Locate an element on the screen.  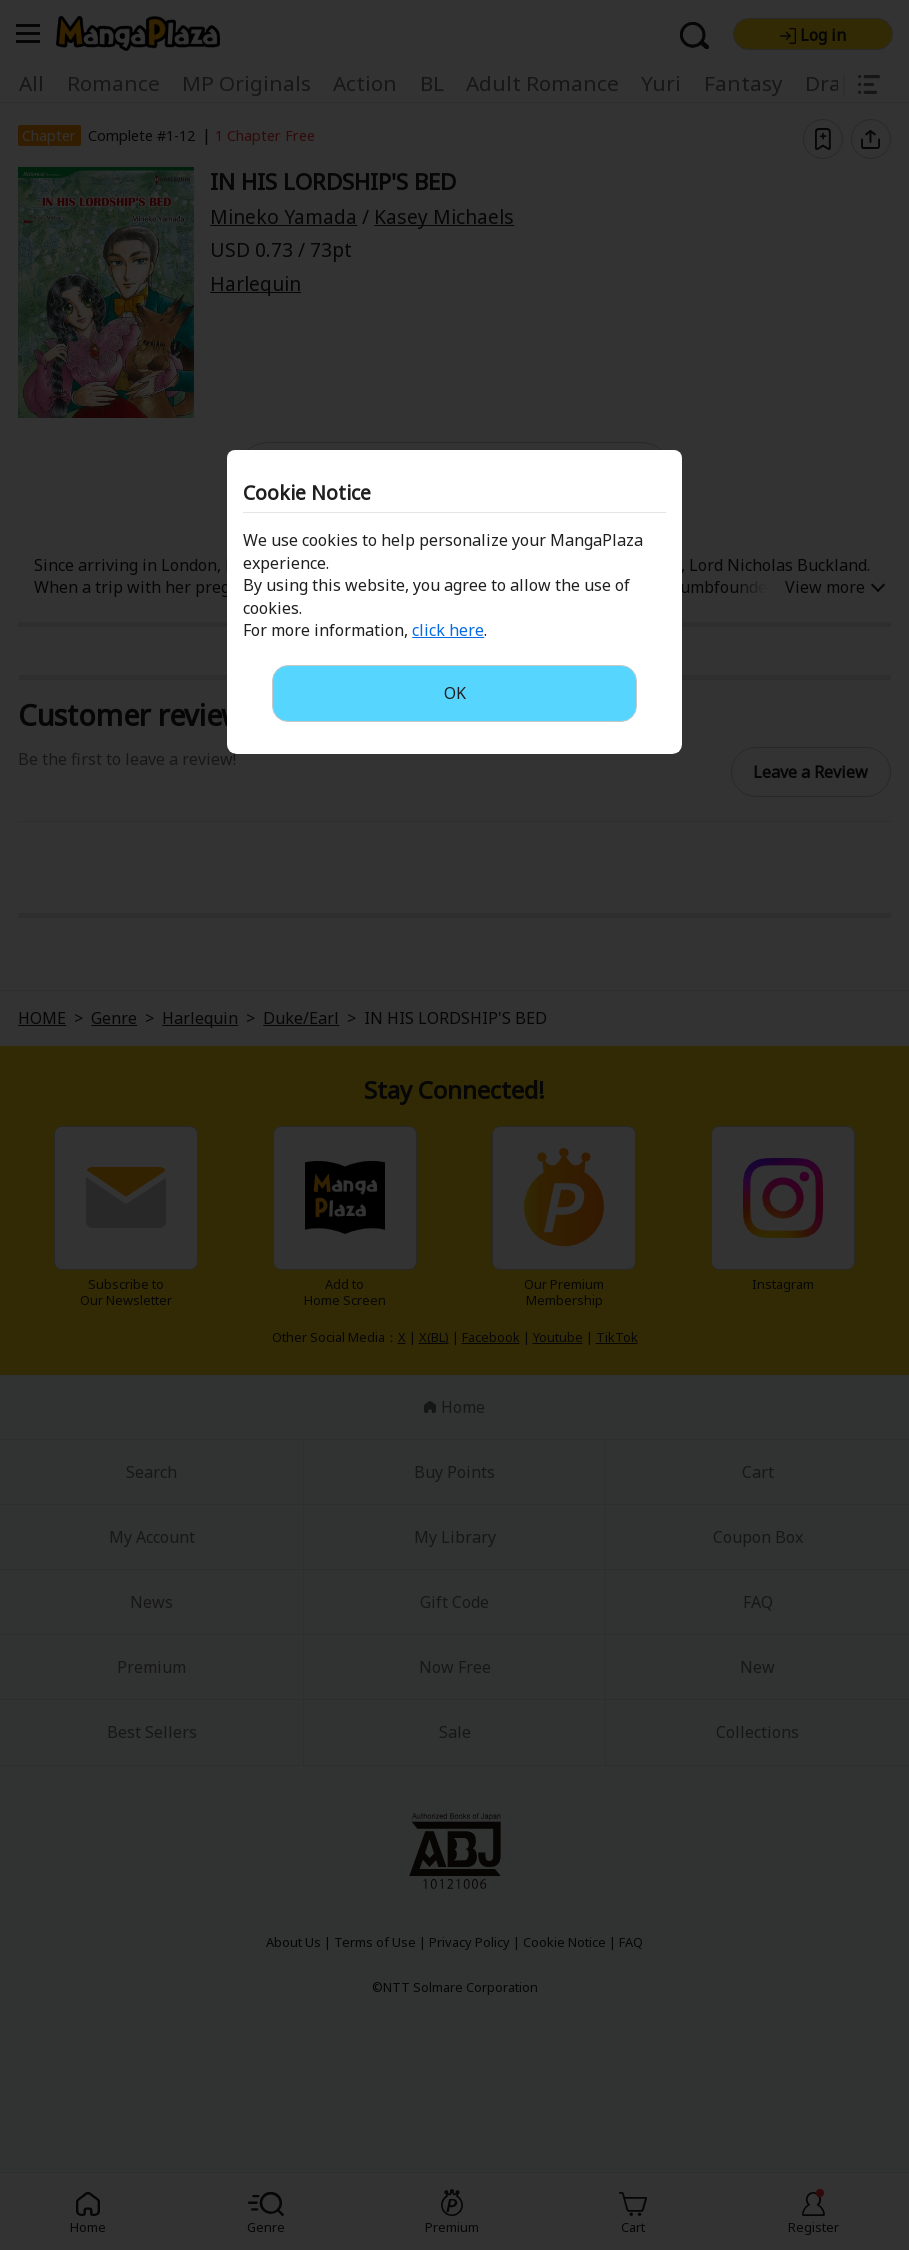
click here is located at coordinates (448, 630).